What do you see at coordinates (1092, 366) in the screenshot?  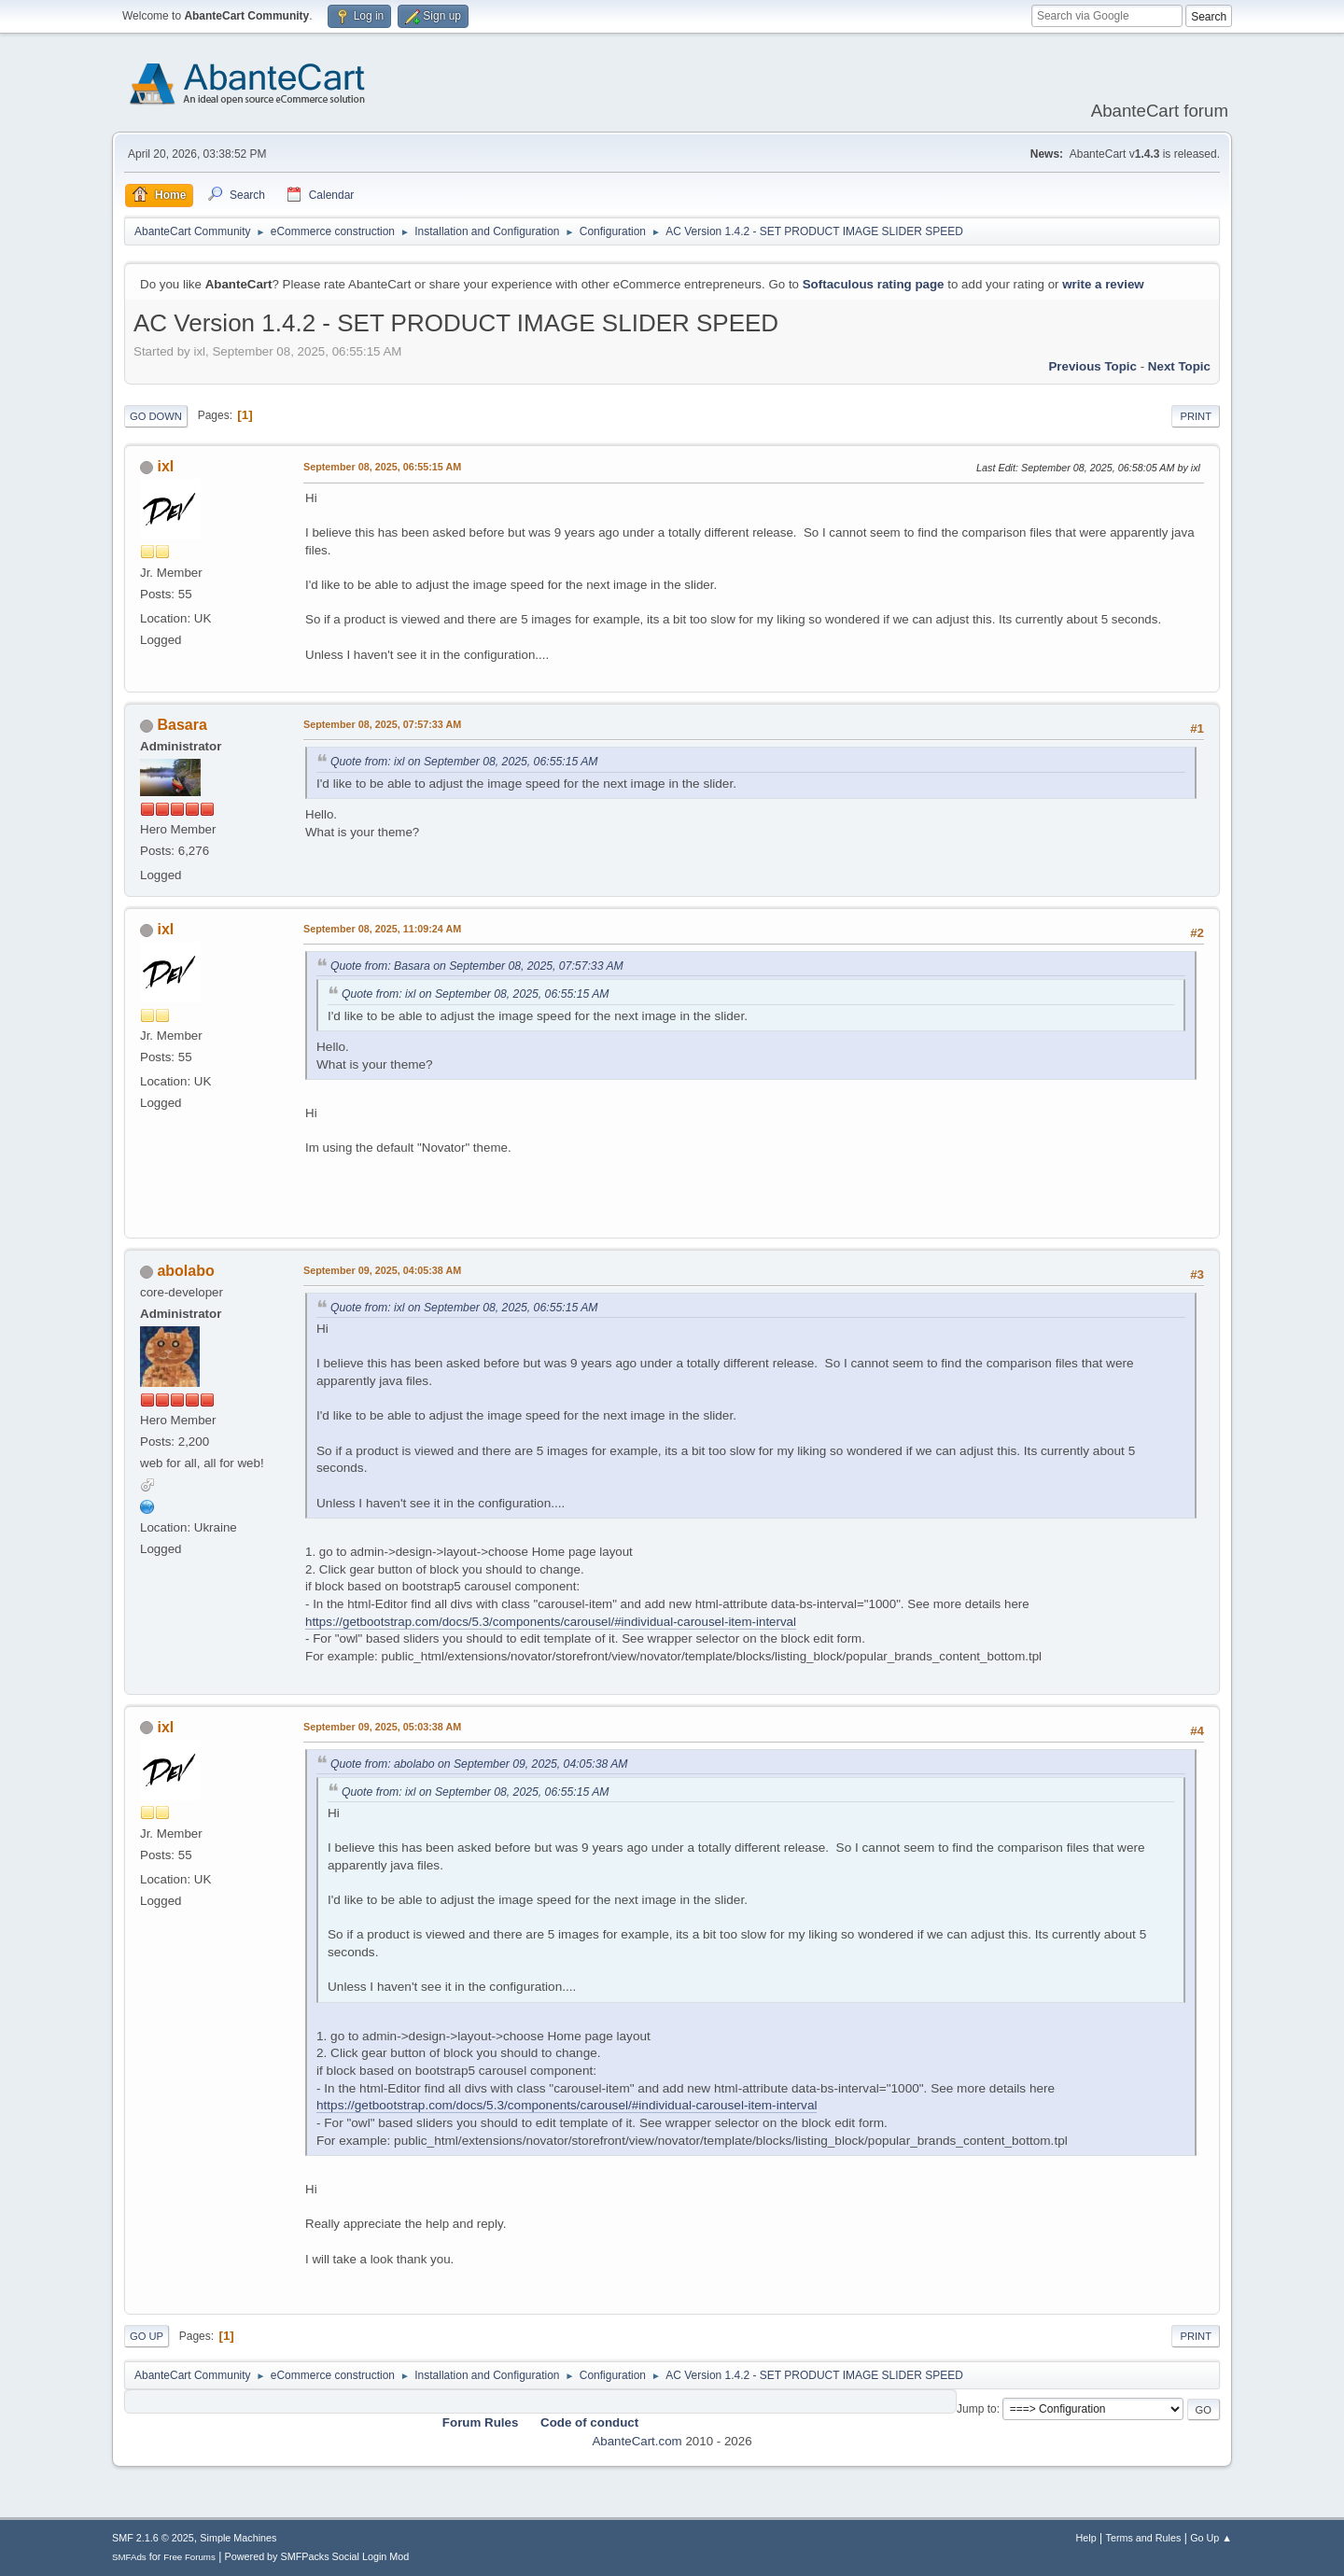 I see `Previous topic` at bounding box center [1092, 366].